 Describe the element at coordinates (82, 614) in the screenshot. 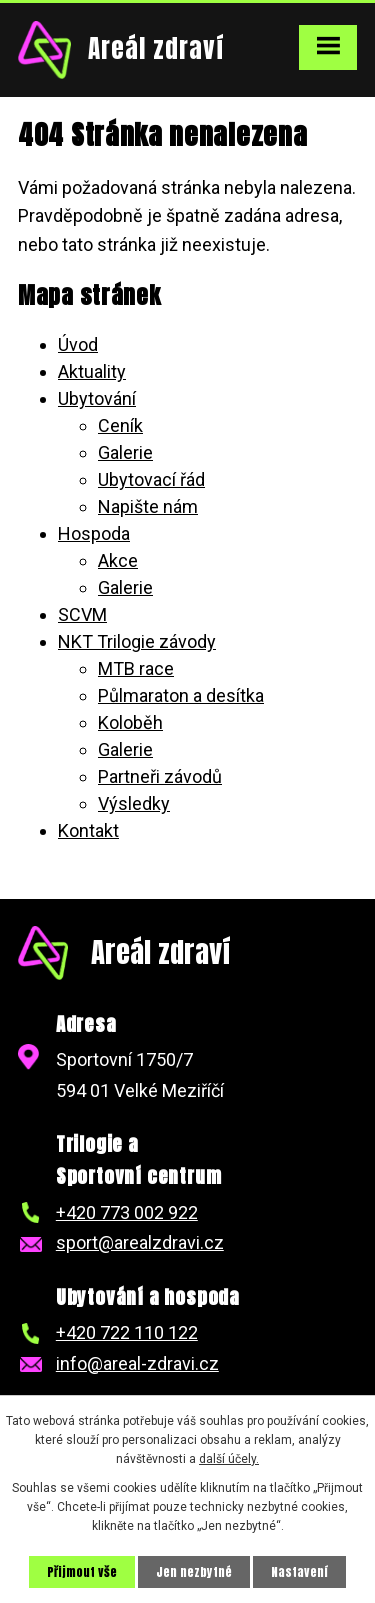

I see `SCVM` at that location.